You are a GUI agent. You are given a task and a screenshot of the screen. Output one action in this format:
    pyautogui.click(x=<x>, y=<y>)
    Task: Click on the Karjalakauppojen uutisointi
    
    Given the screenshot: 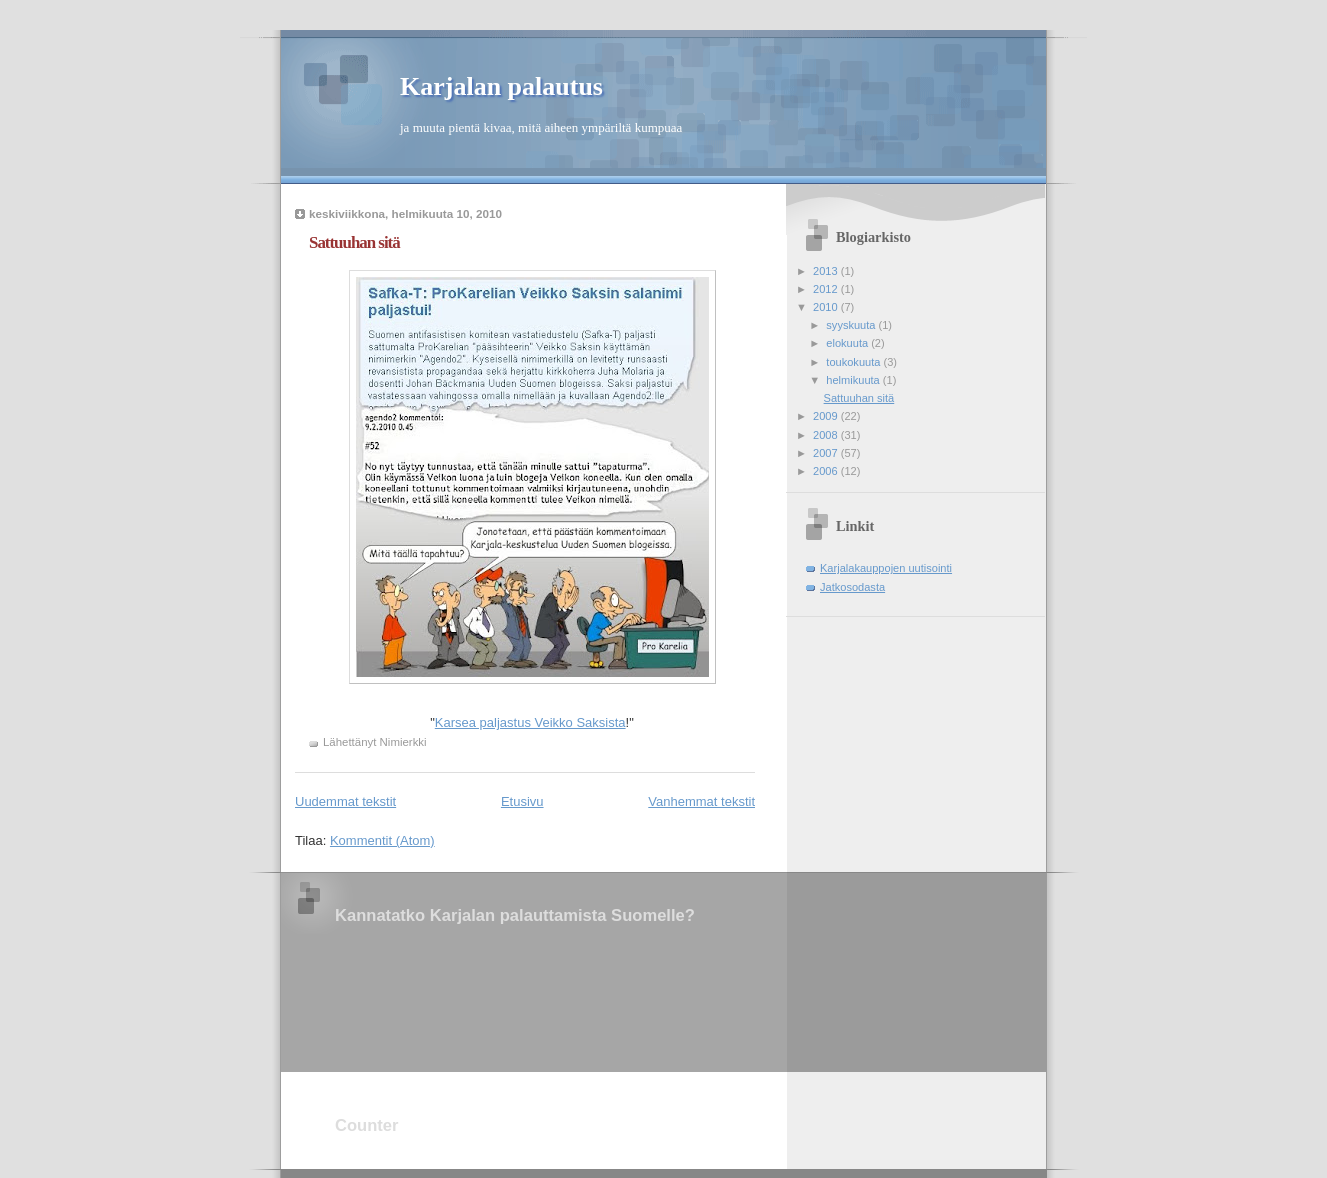 What is the action you would take?
    pyautogui.click(x=886, y=568)
    